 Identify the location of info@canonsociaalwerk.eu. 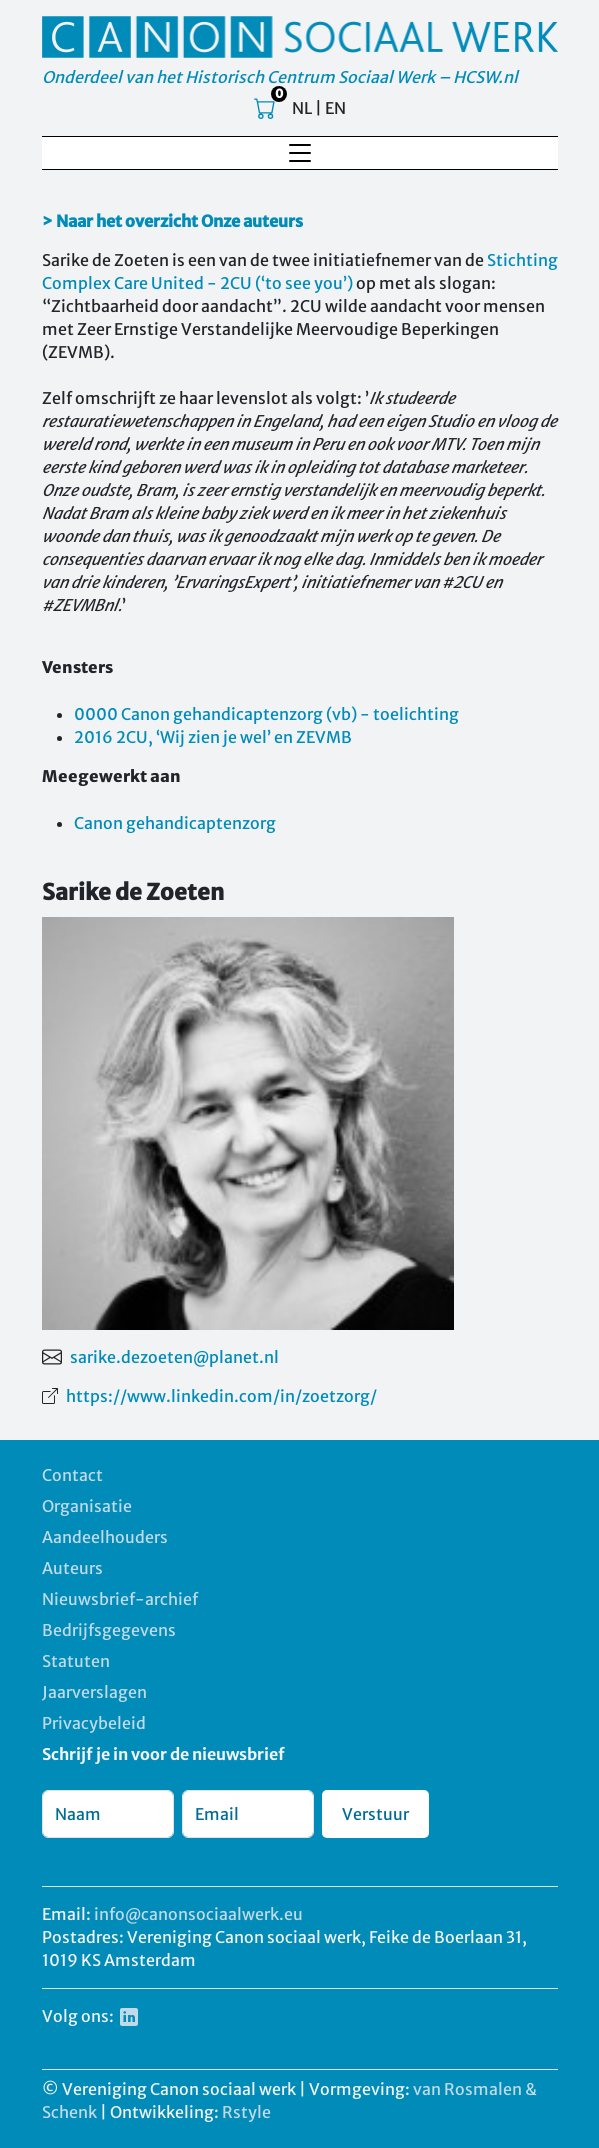
(198, 1914).